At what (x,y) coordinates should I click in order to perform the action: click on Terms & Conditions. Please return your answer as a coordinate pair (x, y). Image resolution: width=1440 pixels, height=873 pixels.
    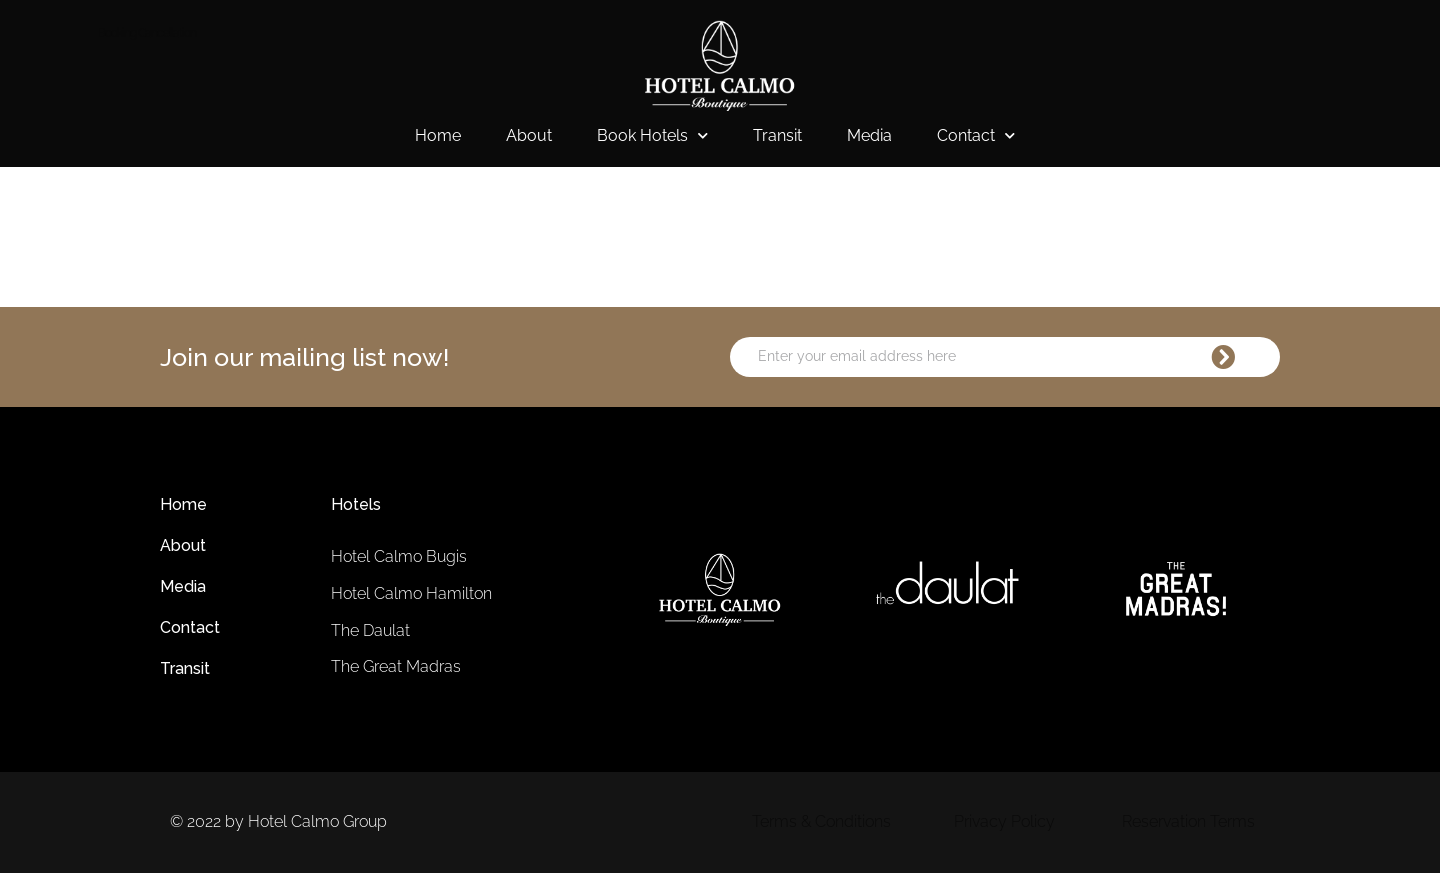
    Looking at the image, I should click on (821, 821).